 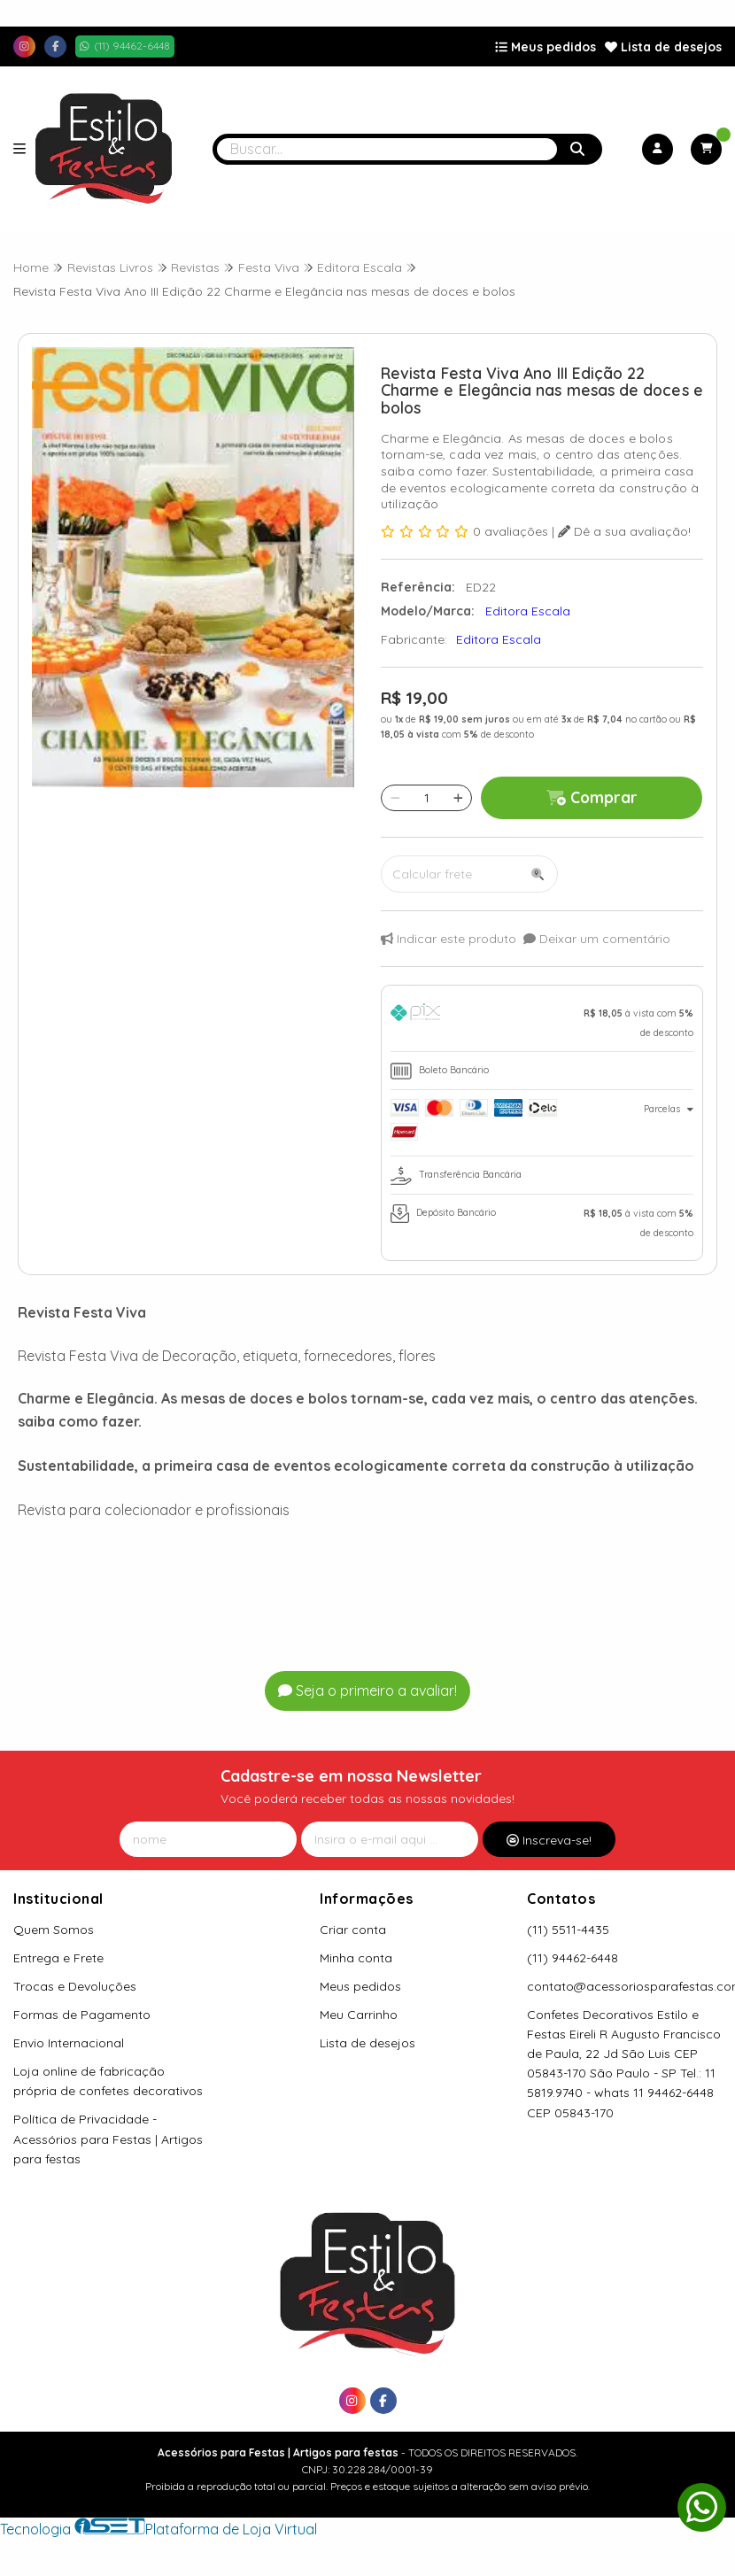 I want to click on Política de Privacidade - Acessórios para Festas | Artigos para festas, so click(x=108, y=2138).